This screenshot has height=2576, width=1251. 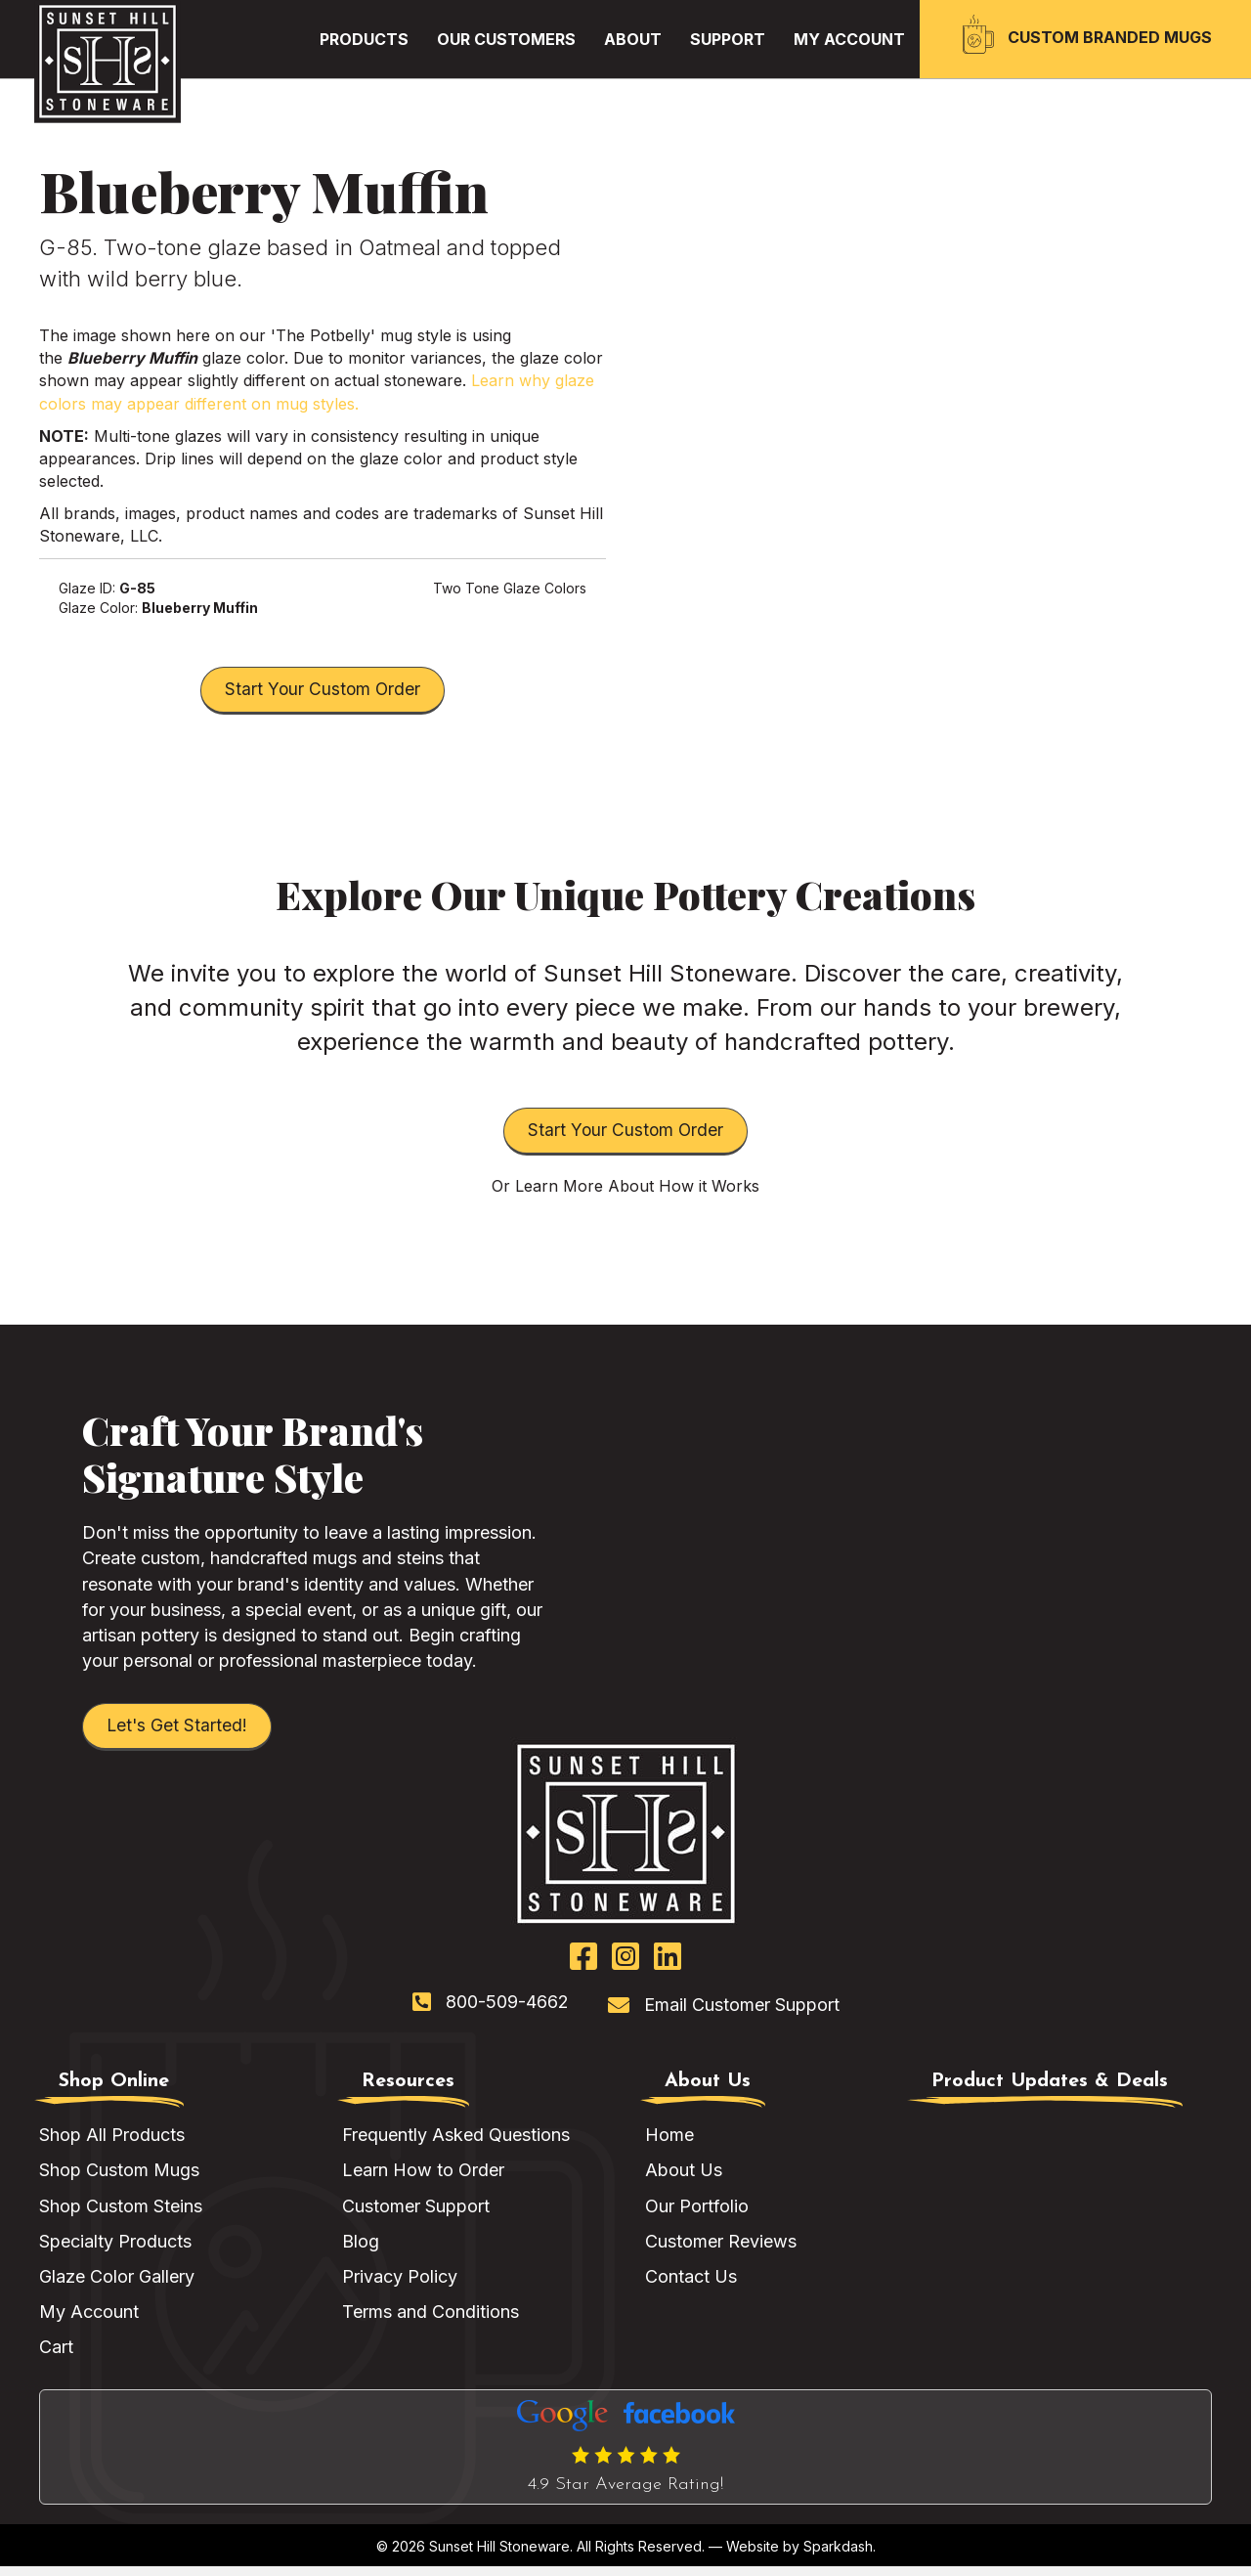 I want to click on My Account, so click(x=89, y=2320).